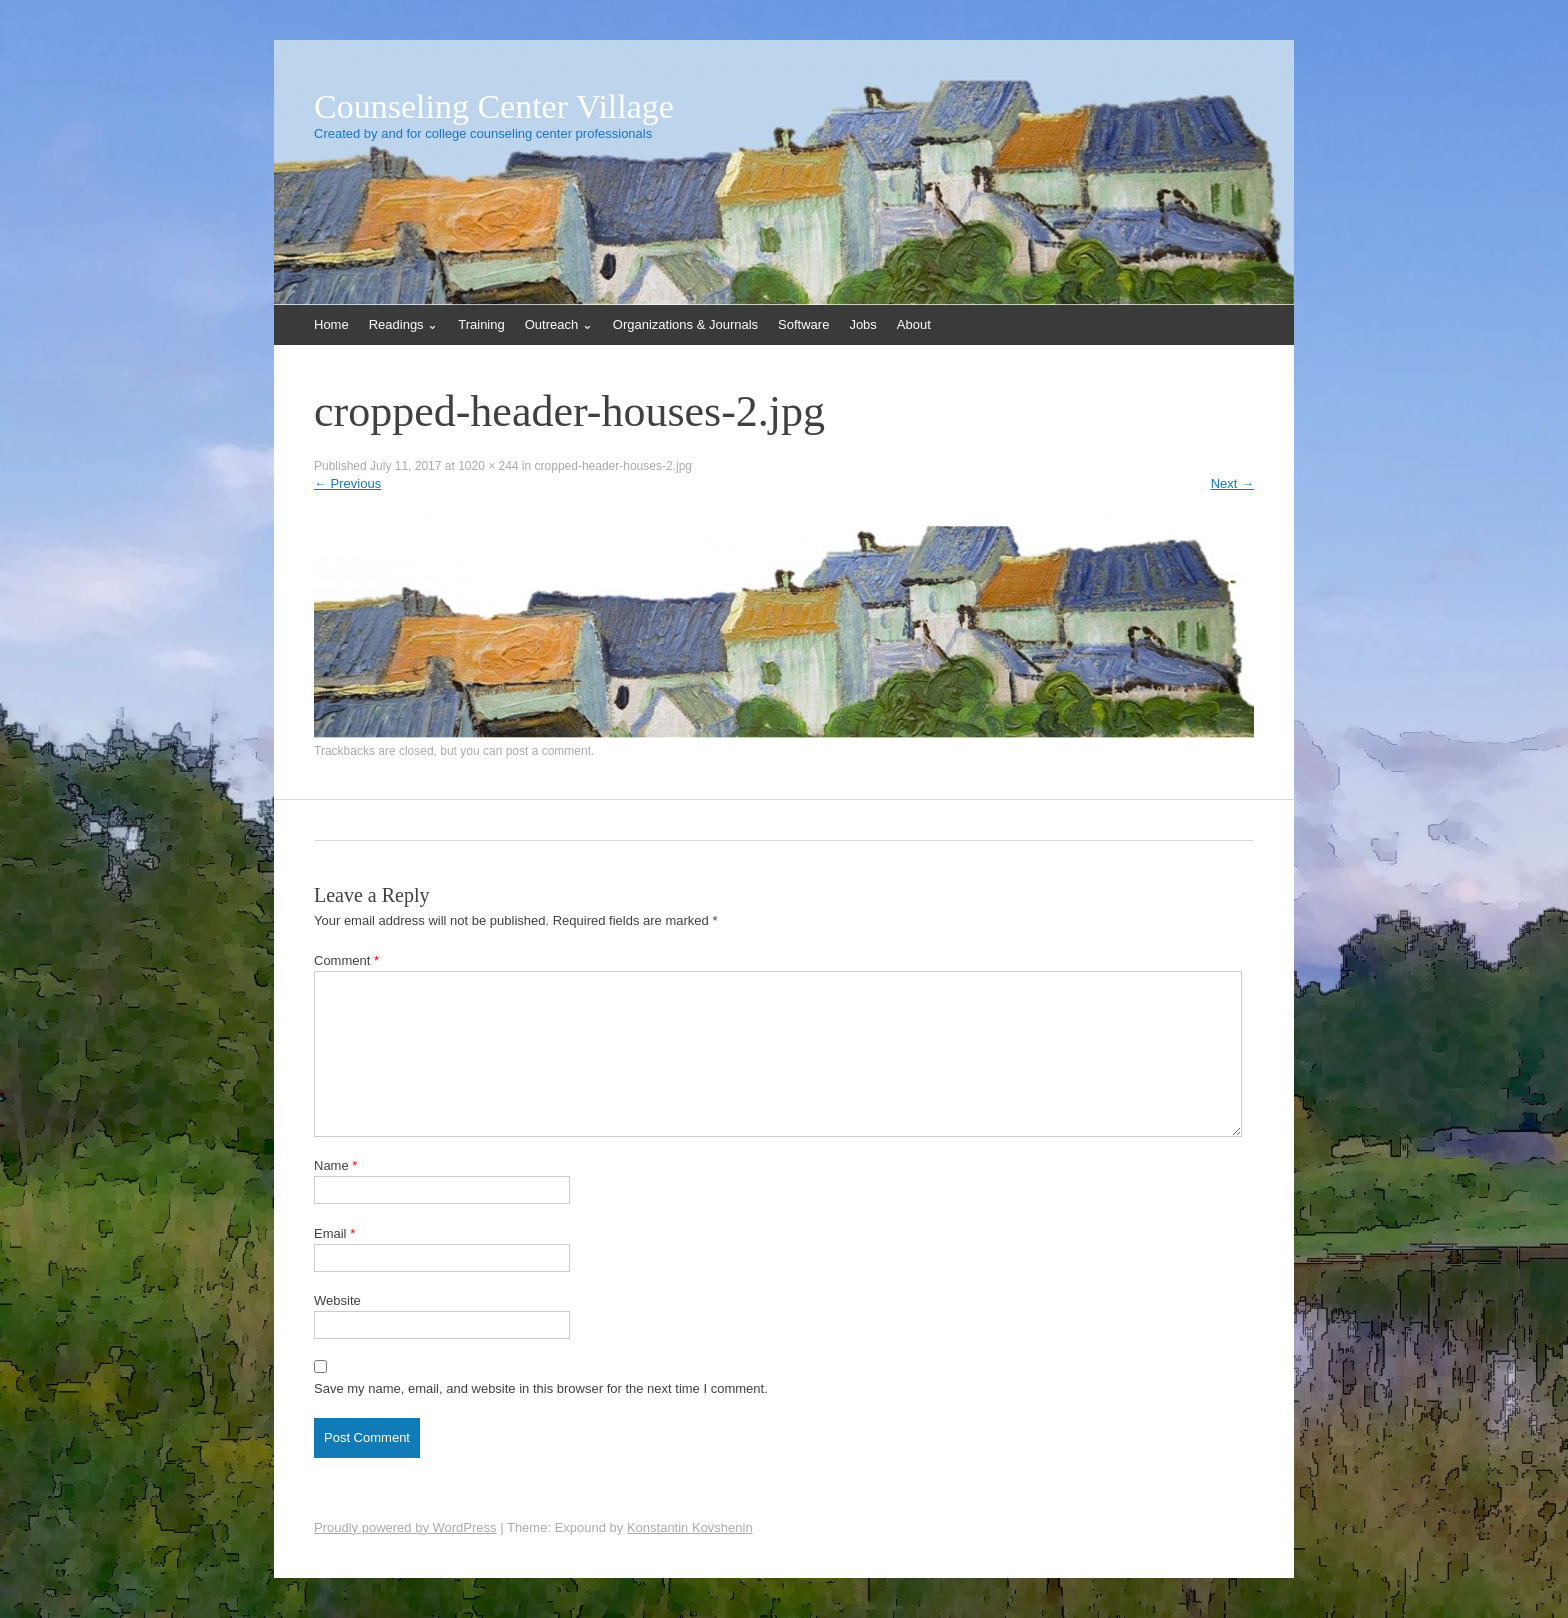 Image resolution: width=1568 pixels, height=1618 pixels. I want to click on Email, so click(334, 1233).